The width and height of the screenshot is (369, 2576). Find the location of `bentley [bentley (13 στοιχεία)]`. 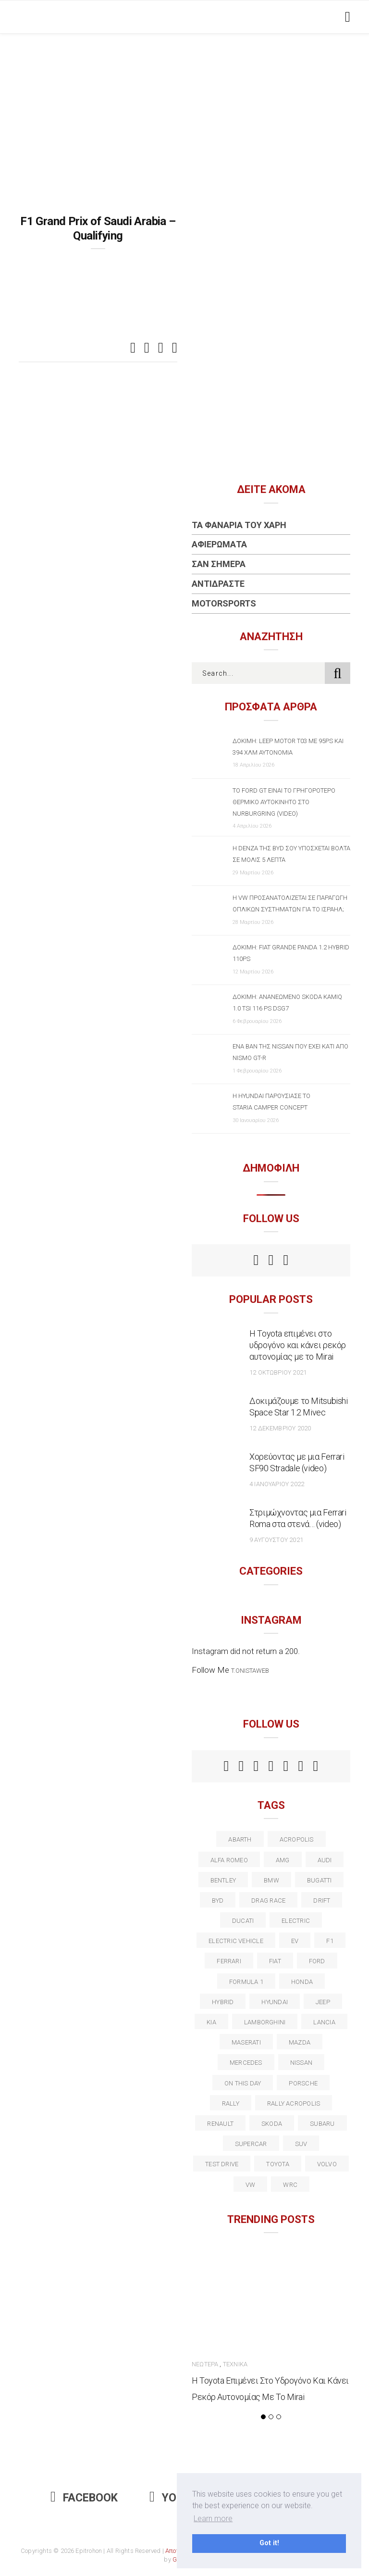

bentley [bentley (13 στοιχεία)] is located at coordinates (223, 1880).